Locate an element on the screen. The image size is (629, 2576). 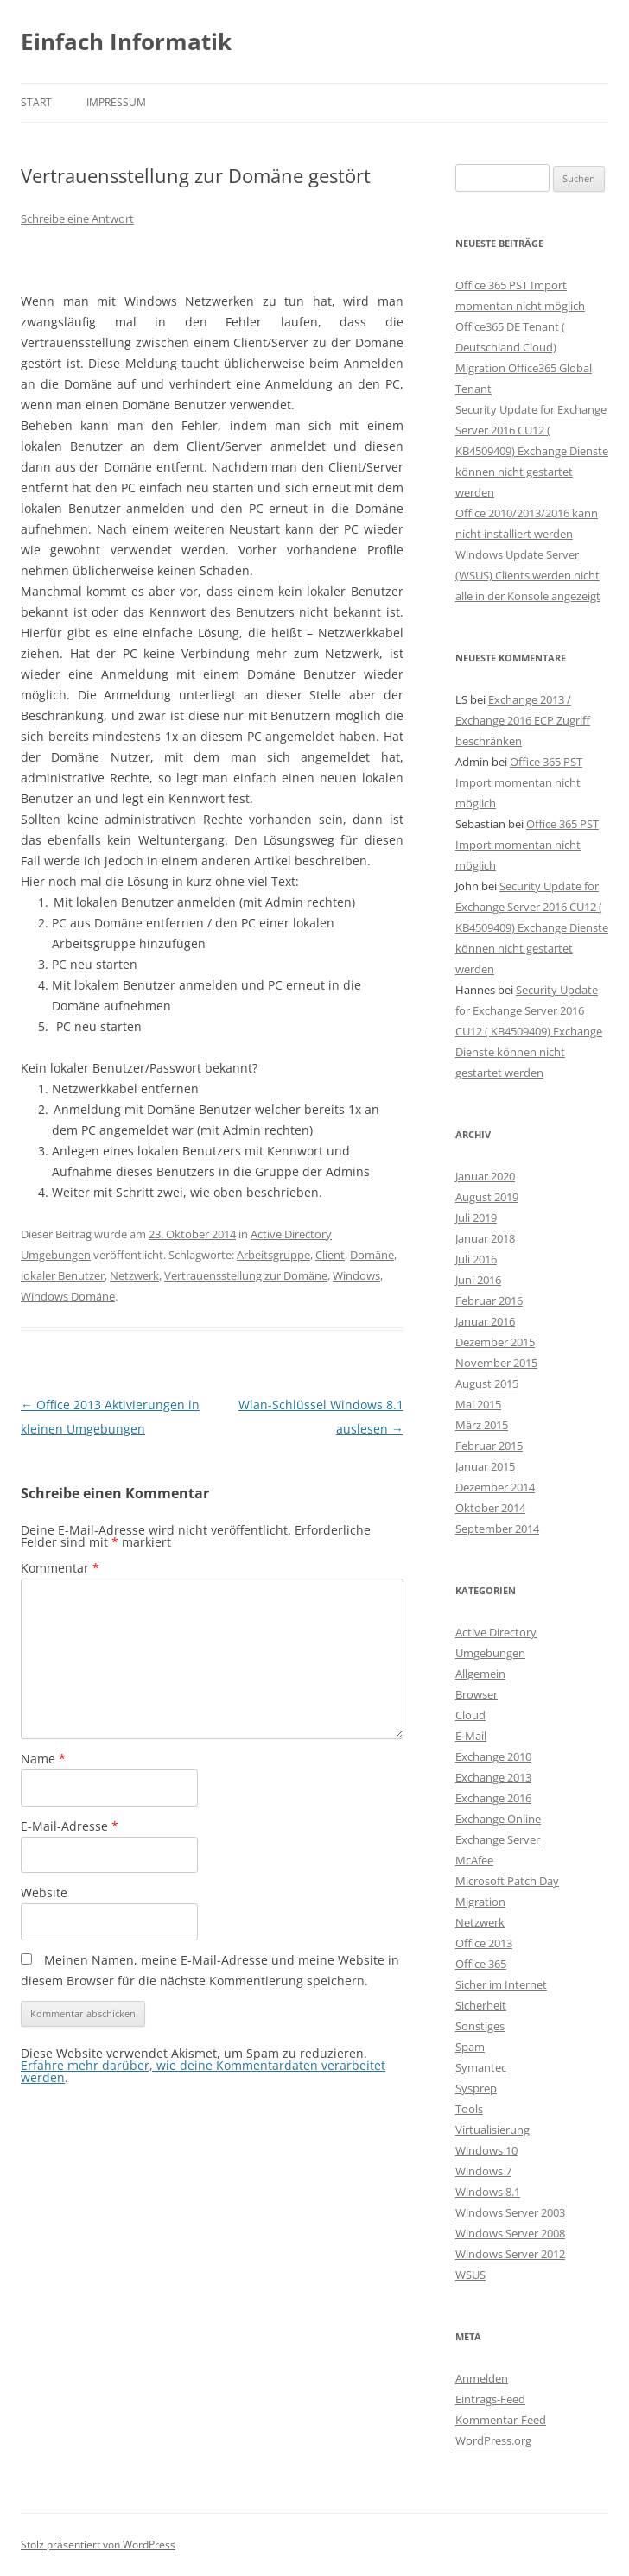
Name is located at coordinates (43, 1758).